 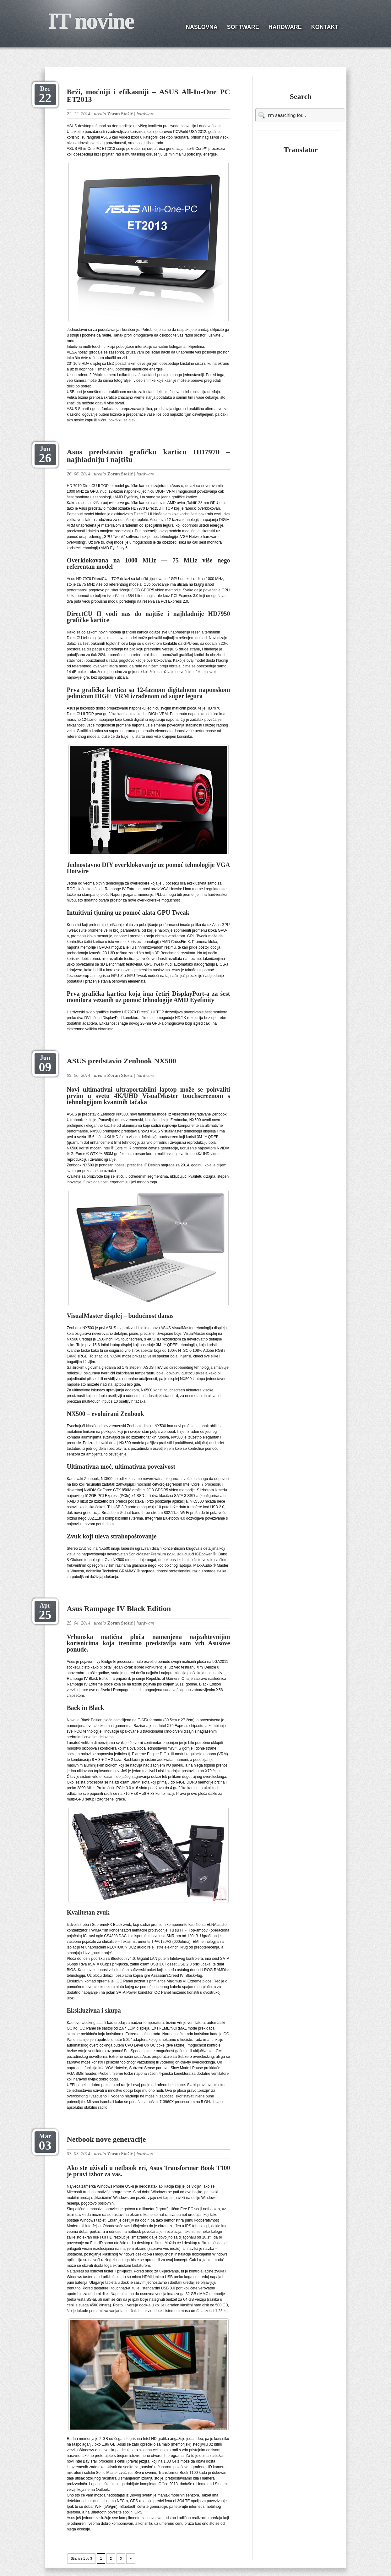 I want to click on ASUS predstavio Zenbook NX500, so click(x=121, y=1061).